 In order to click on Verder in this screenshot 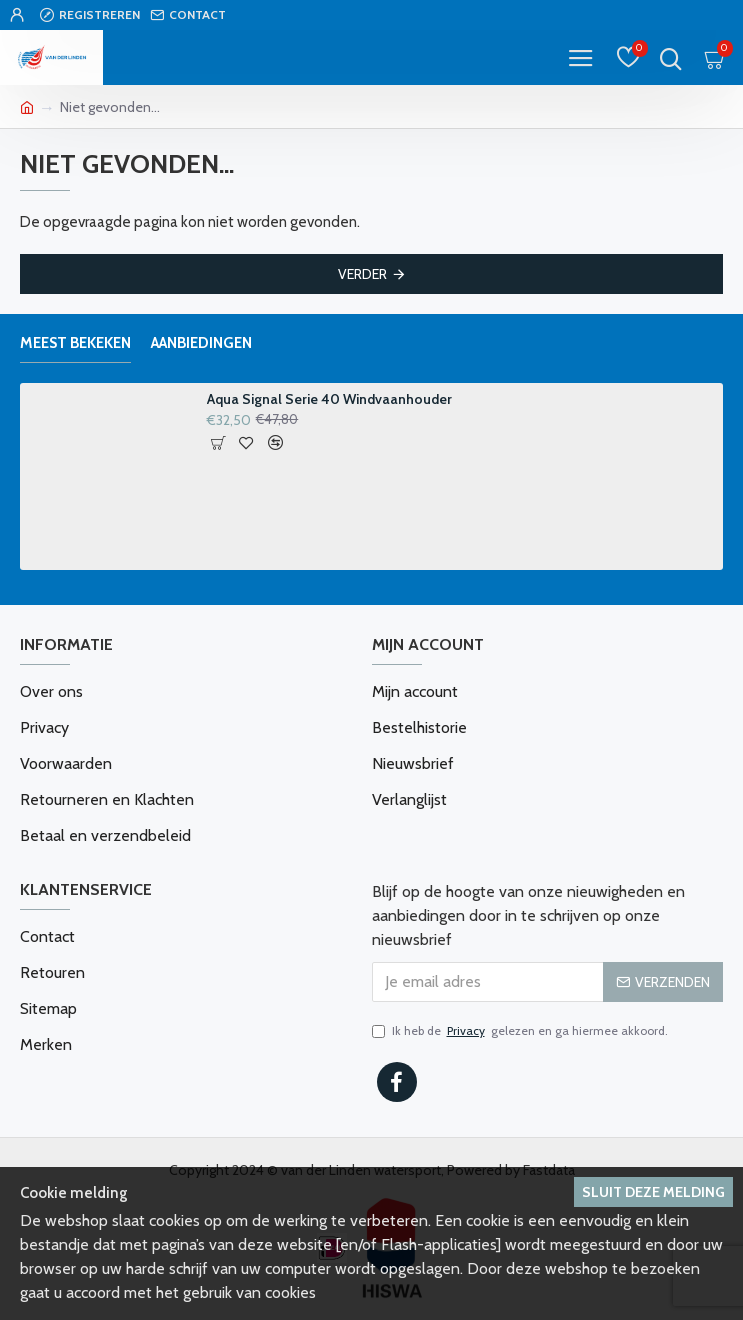, I will do `click(362, 274)`.